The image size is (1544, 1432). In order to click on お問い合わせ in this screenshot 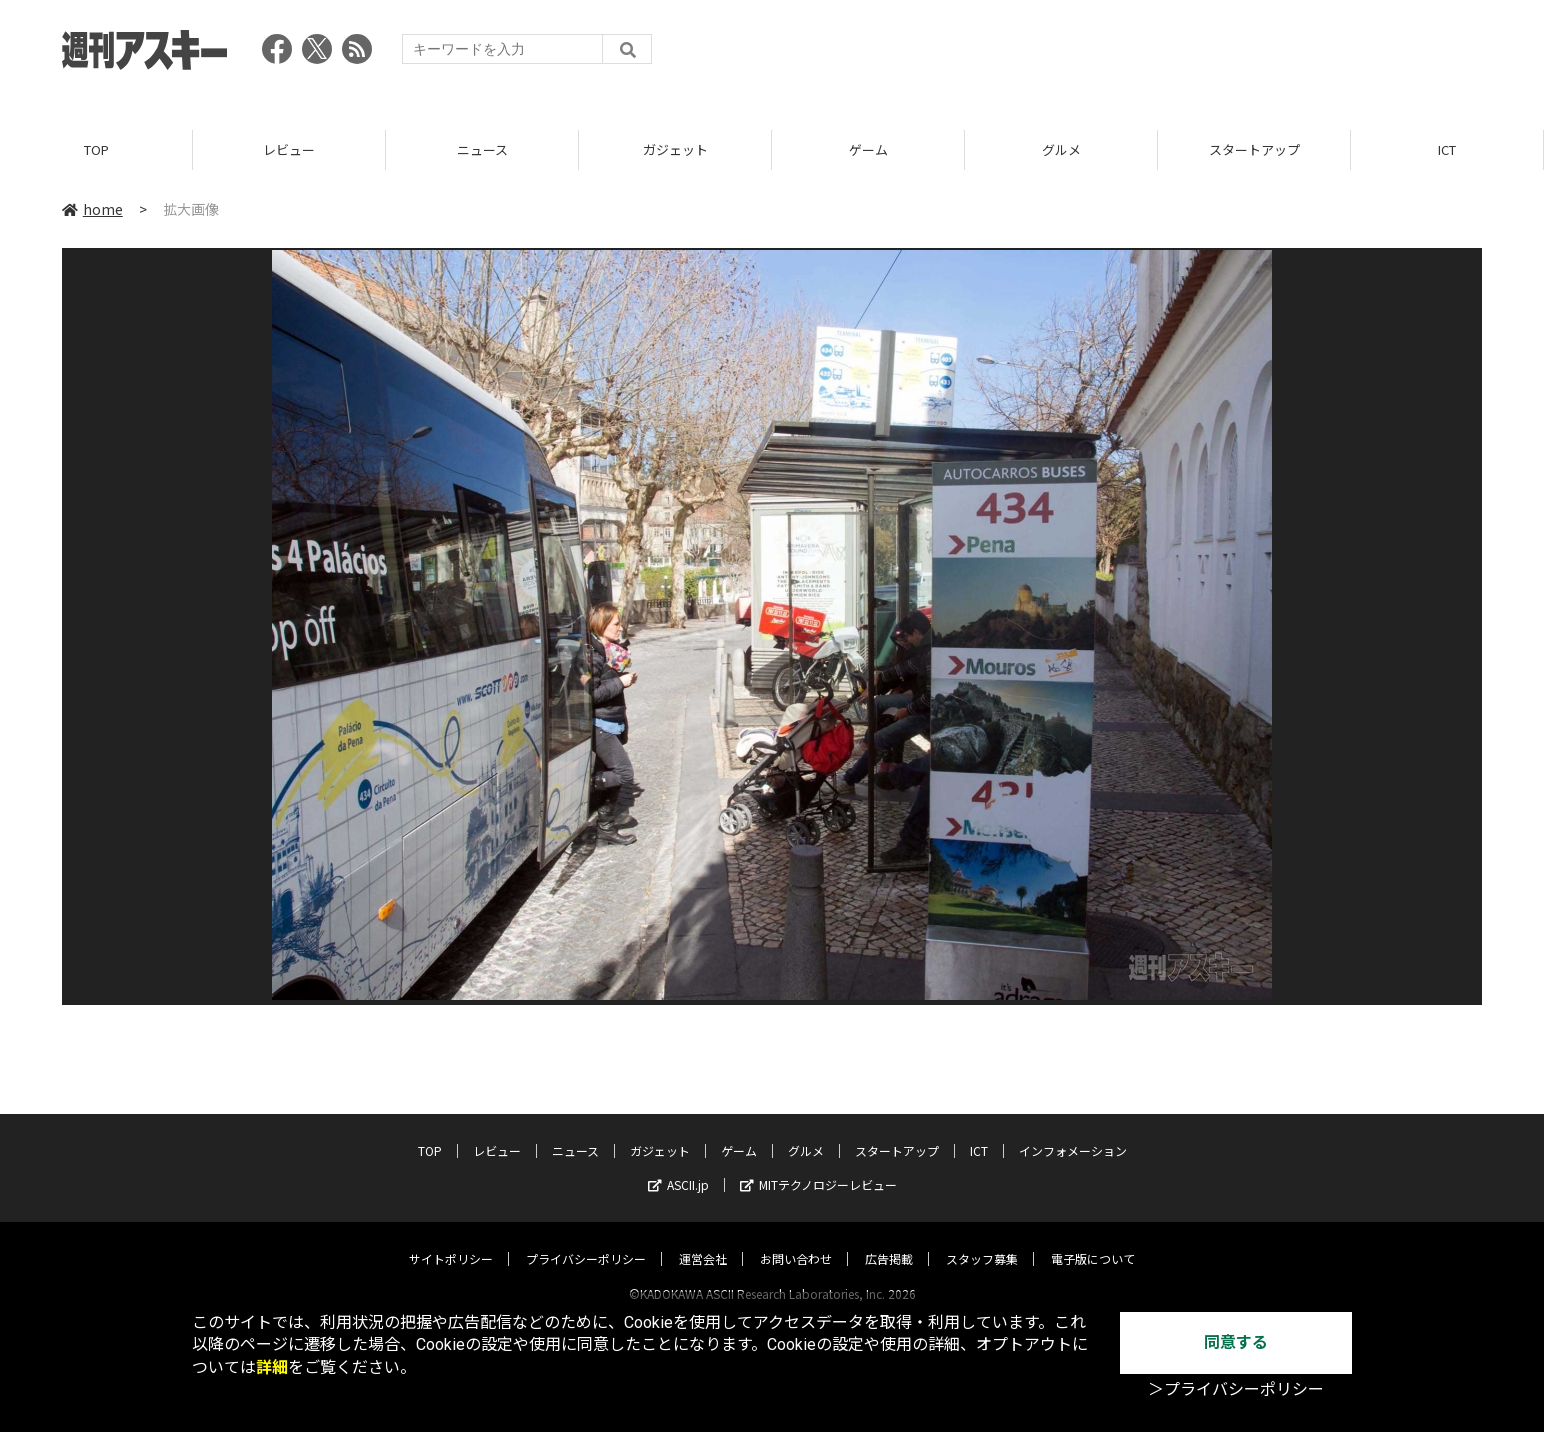, I will do `click(796, 1239)`.